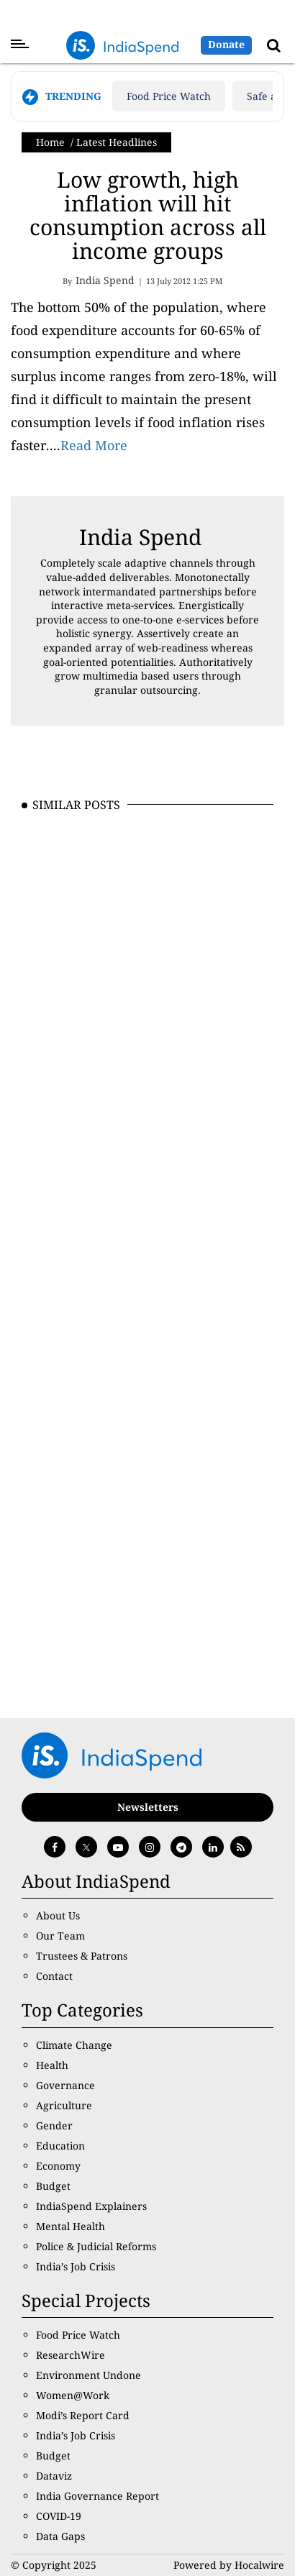 This screenshot has height=2576, width=295. What do you see at coordinates (72, 2395) in the screenshot?
I see `Women@Work` at bounding box center [72, 2395].